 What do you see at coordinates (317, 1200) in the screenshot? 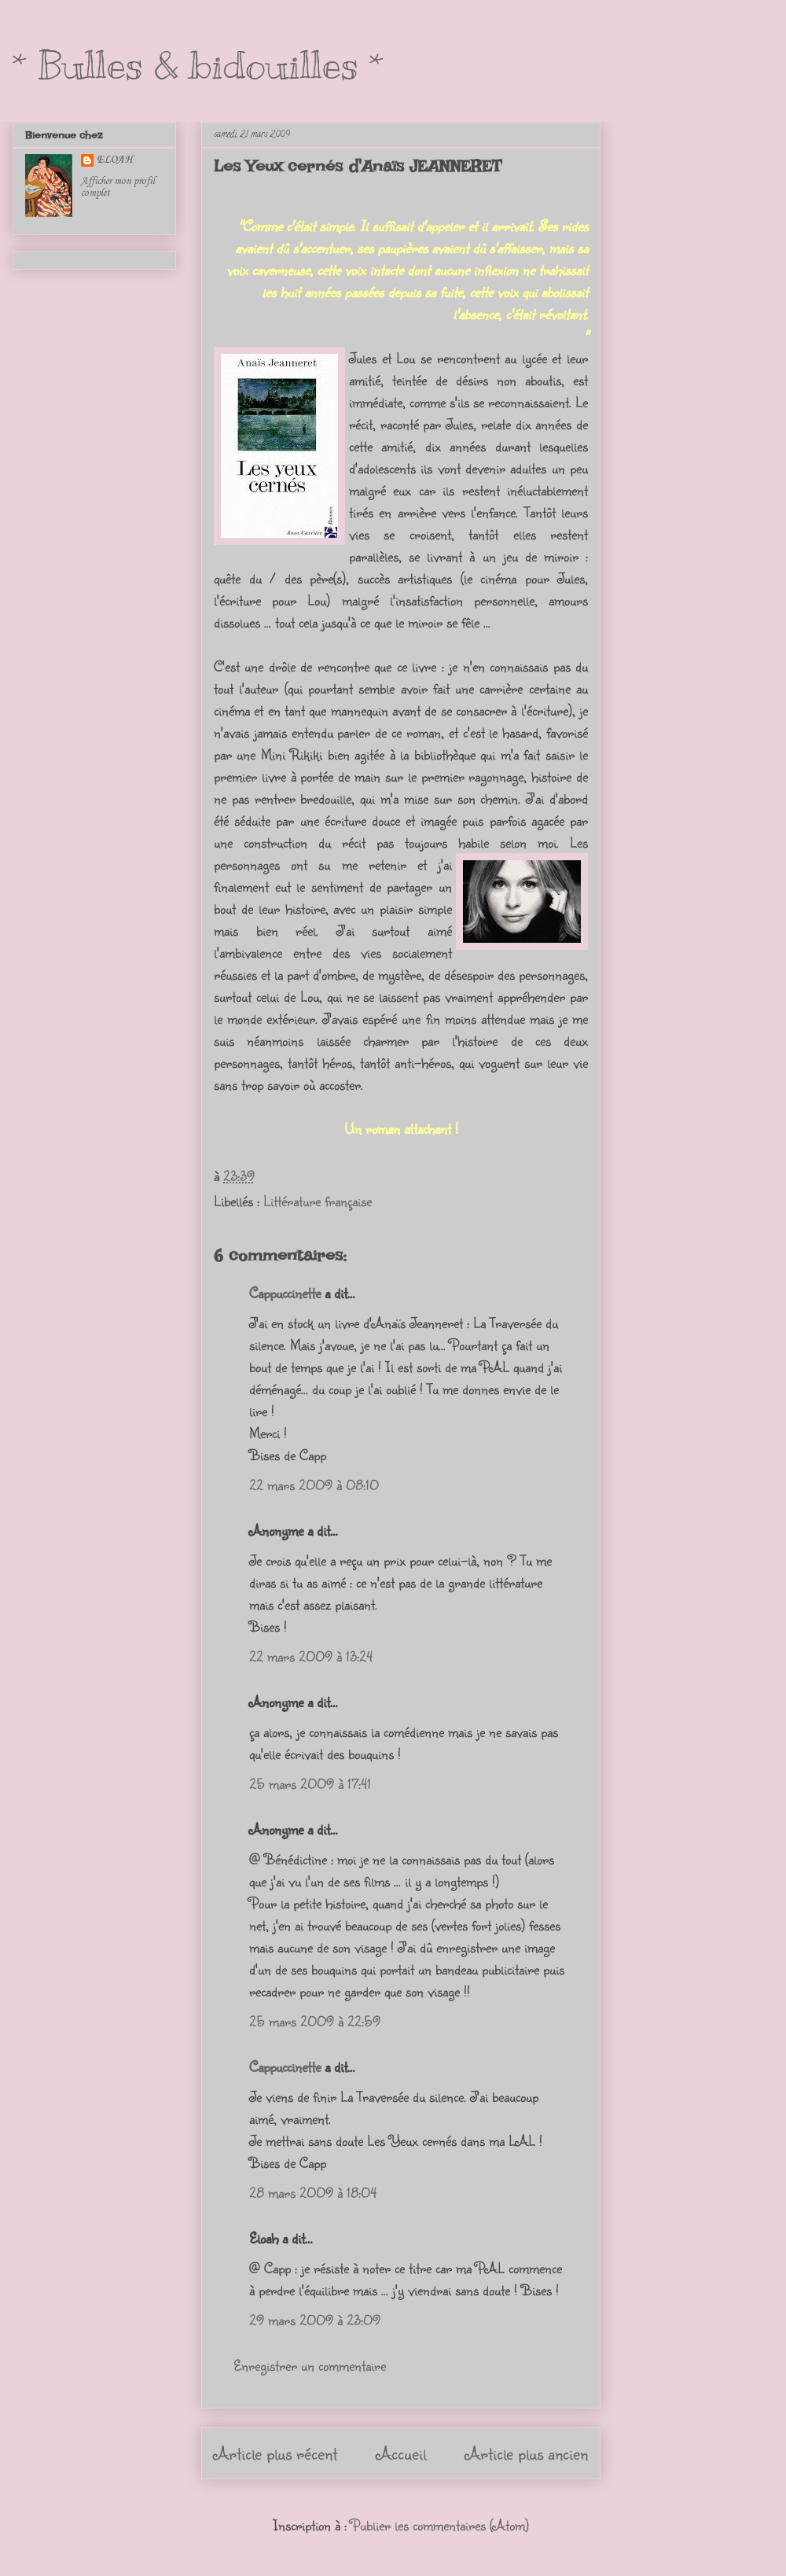
I see `Littérature française` at bounding box center [317, 1200].